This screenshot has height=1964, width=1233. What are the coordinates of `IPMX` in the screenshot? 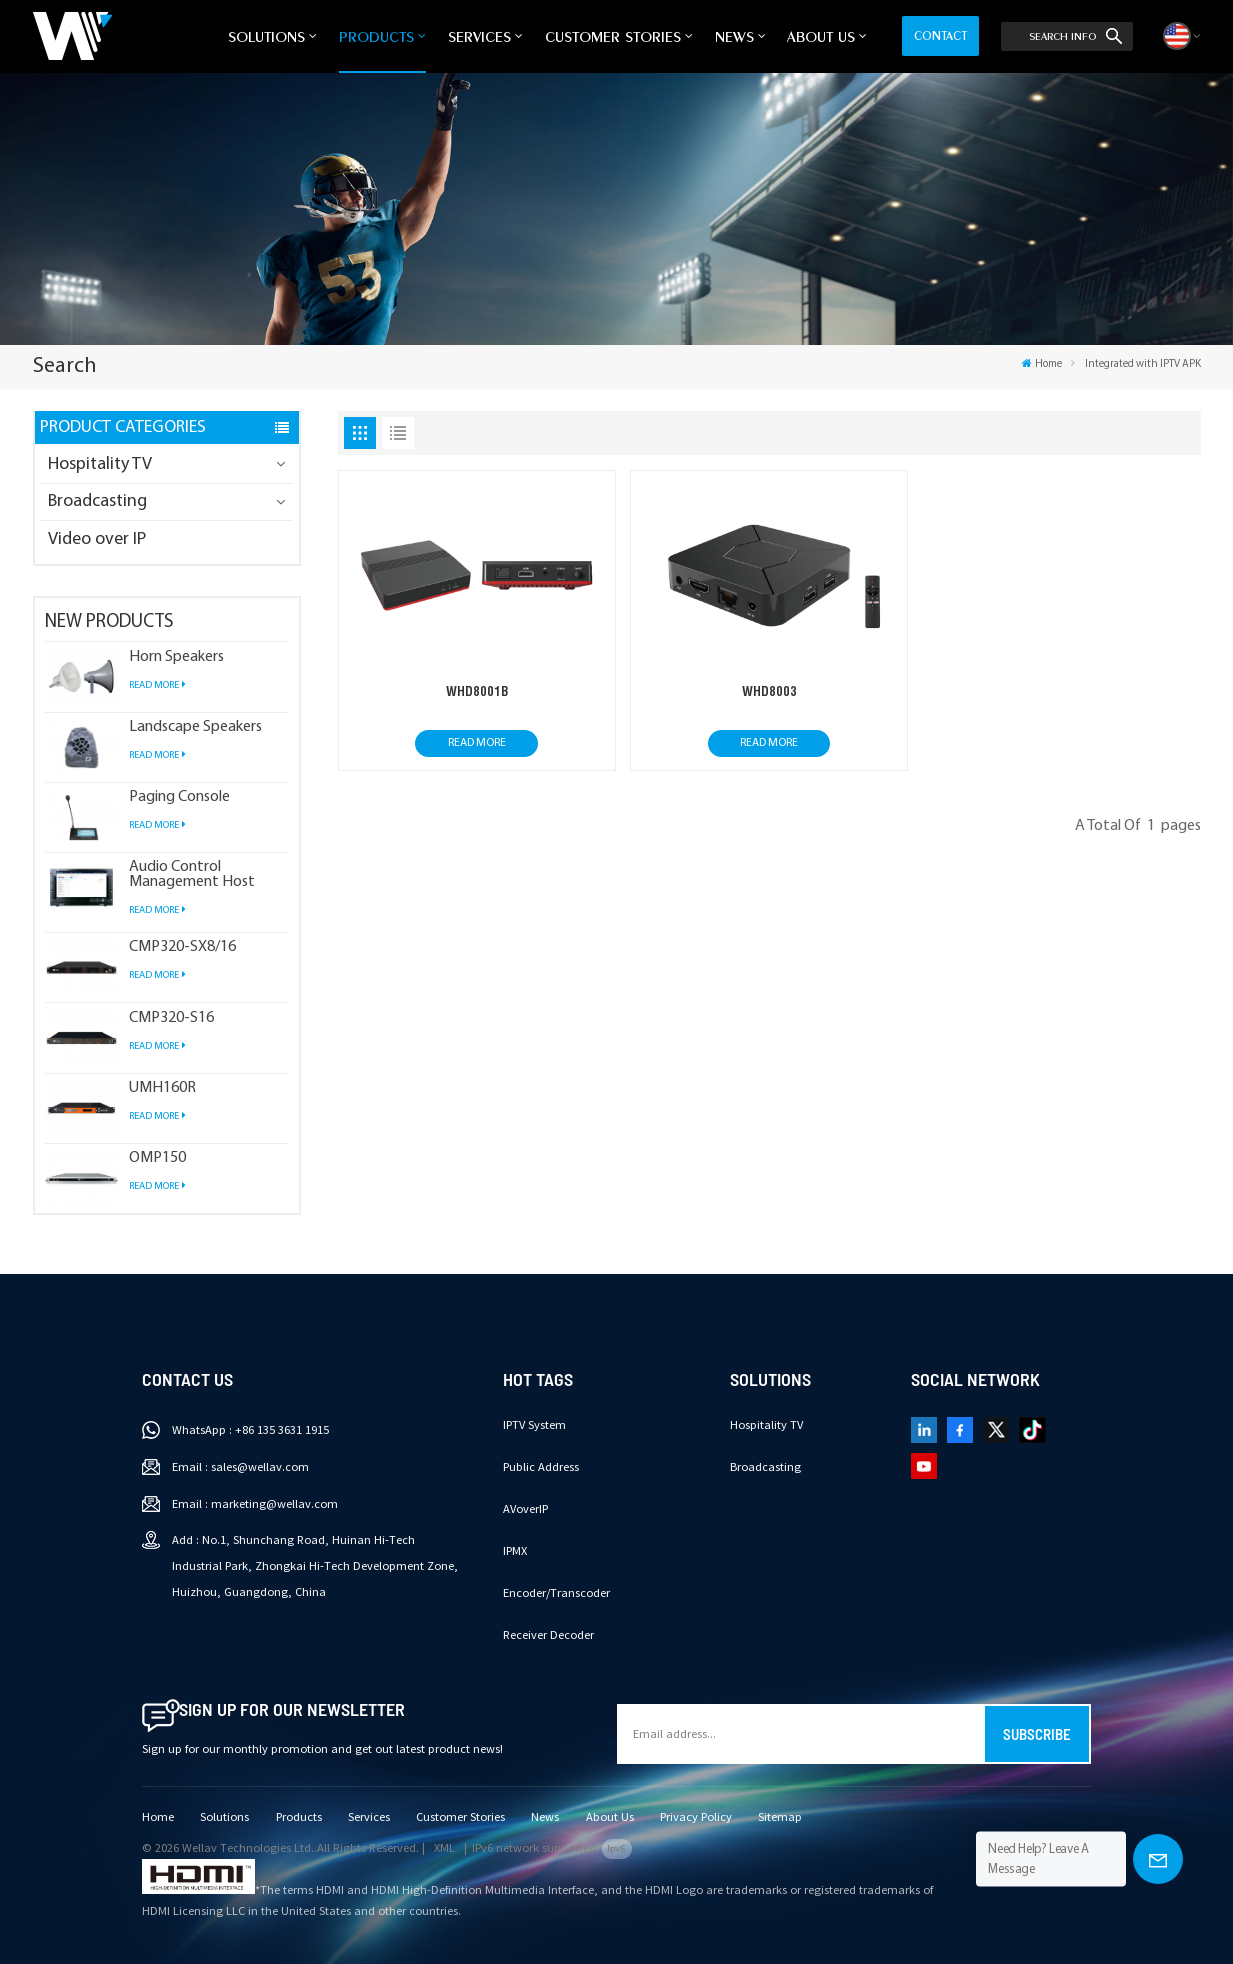 It's located at (515, 1551).